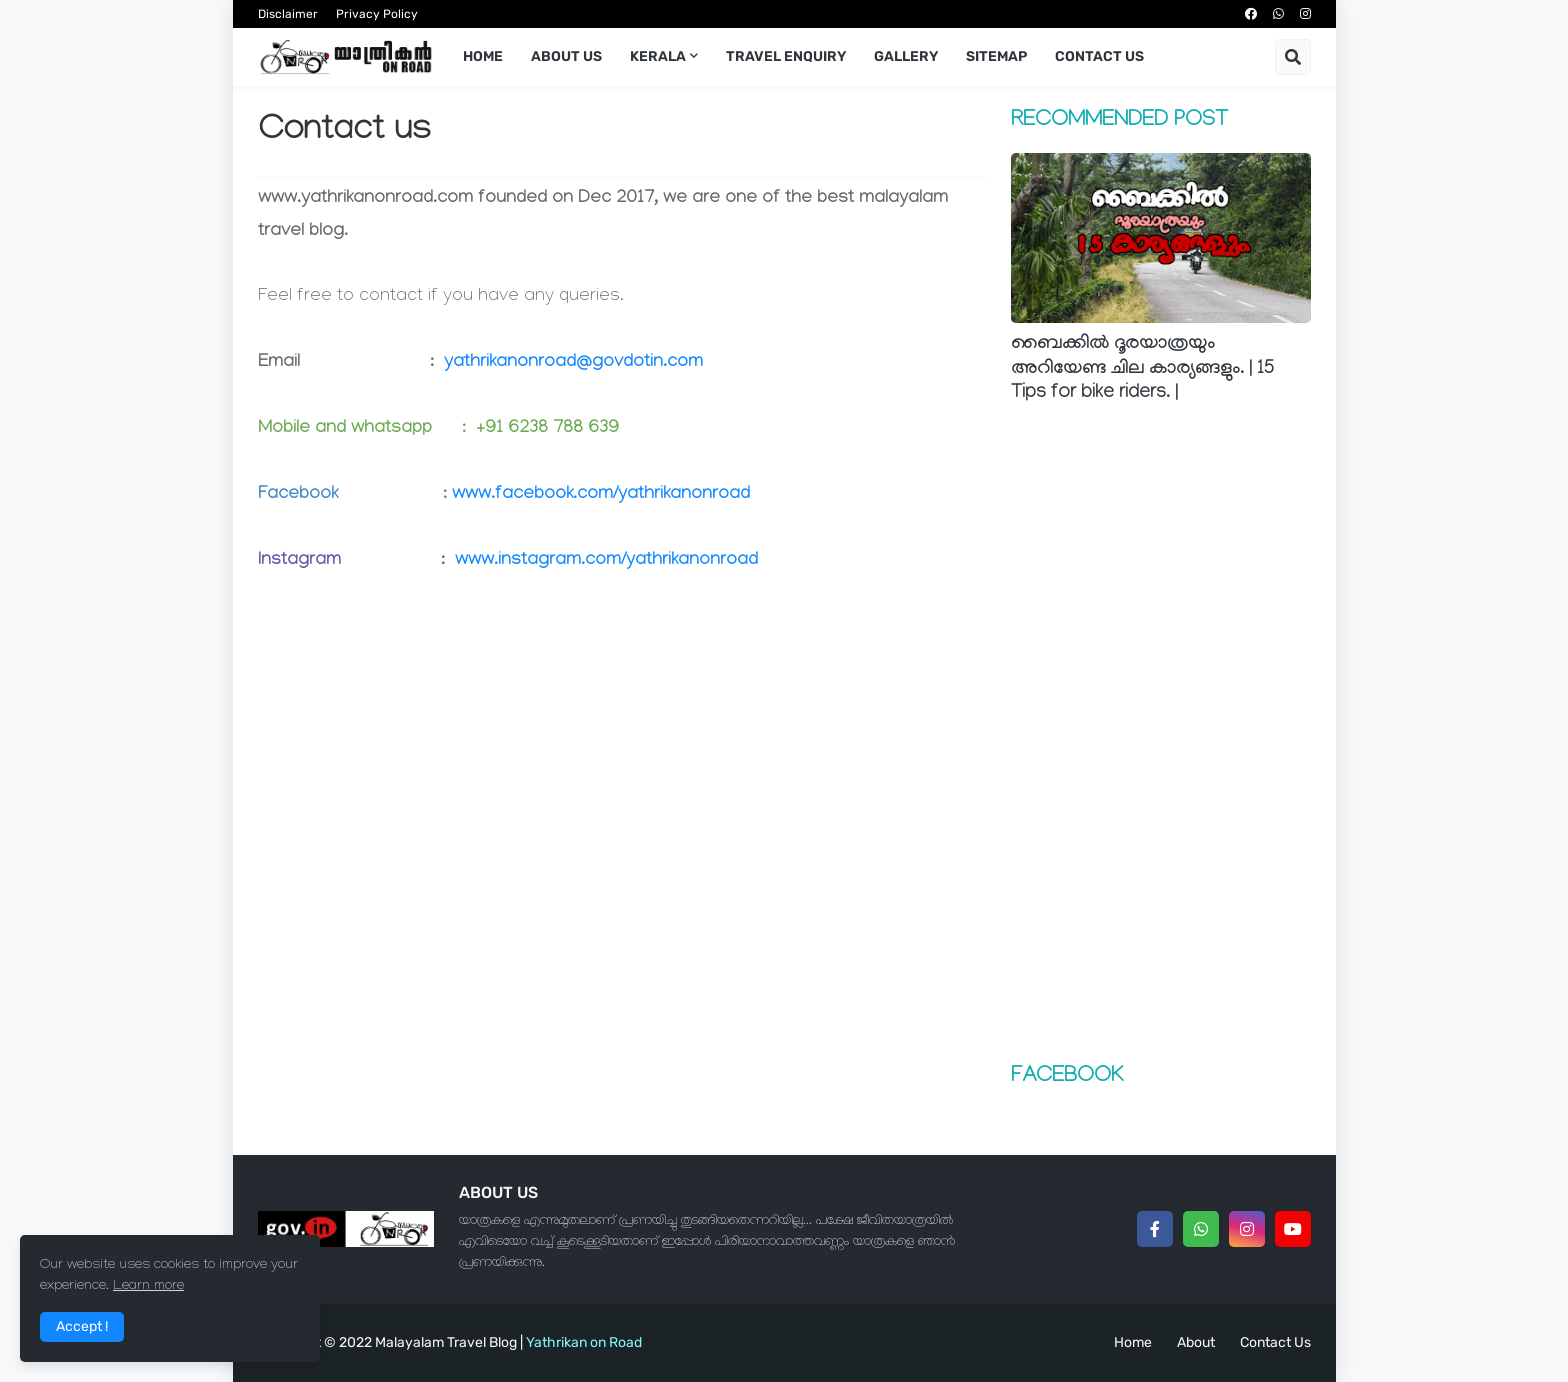  Describe the element at coordinates (601, 495) in the screenshot. I see `www.facebook.com/yathrikanonroad` at that location.